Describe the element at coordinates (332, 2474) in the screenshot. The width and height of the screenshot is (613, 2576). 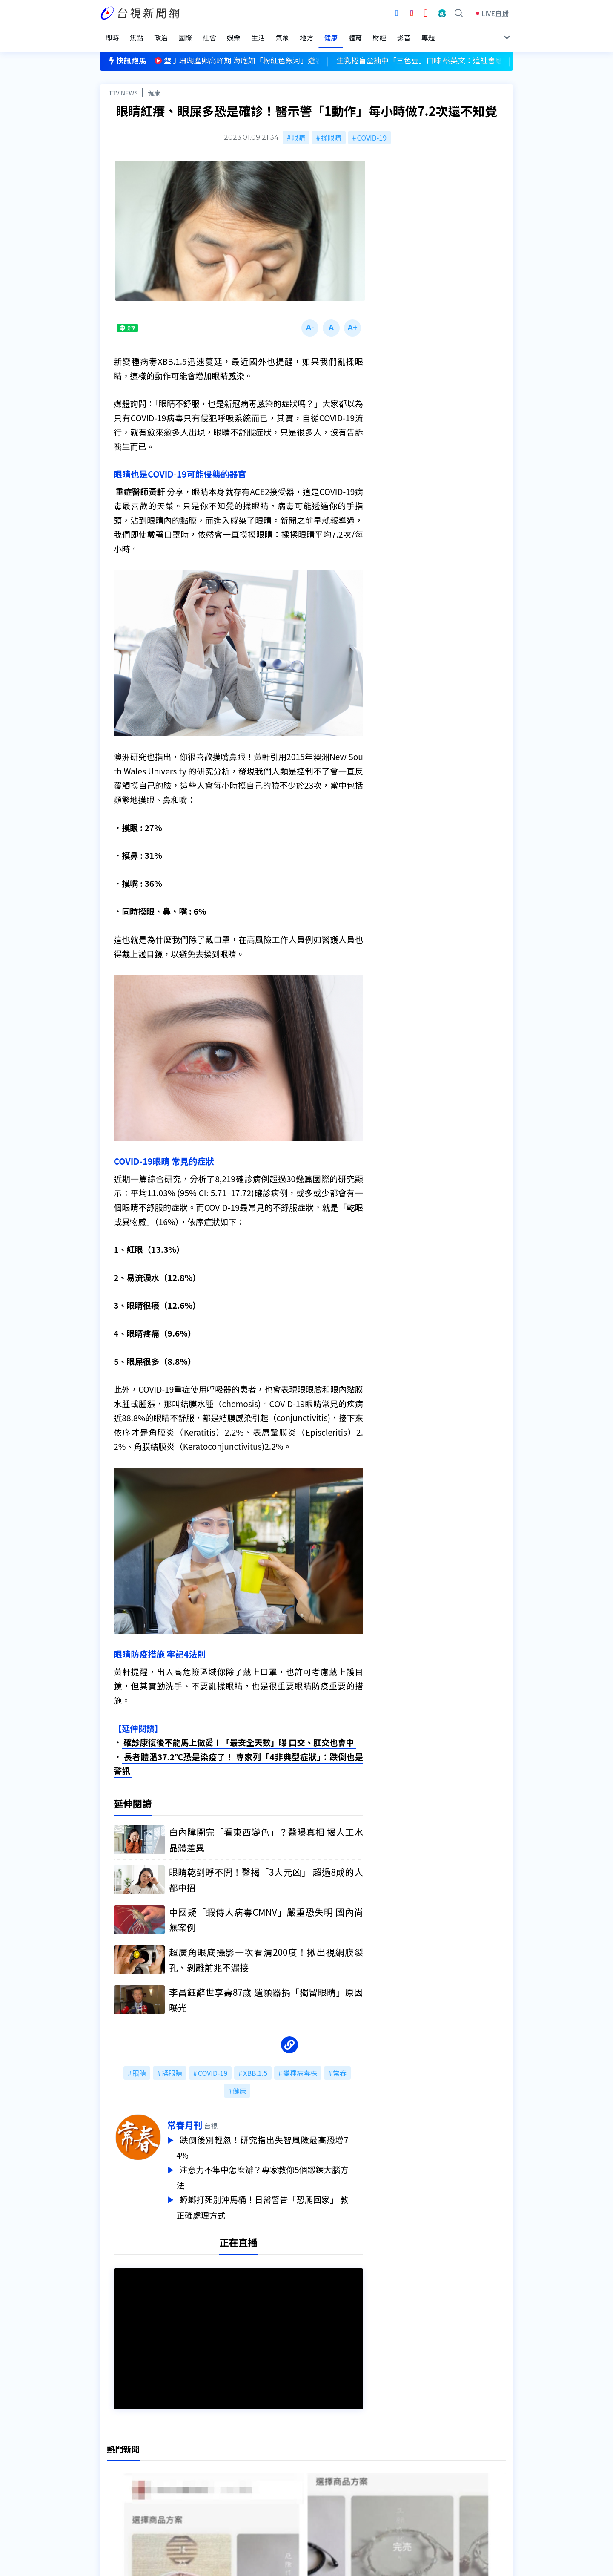
I see `新聞與新聞性節目申訴案件作業流程` at that location.